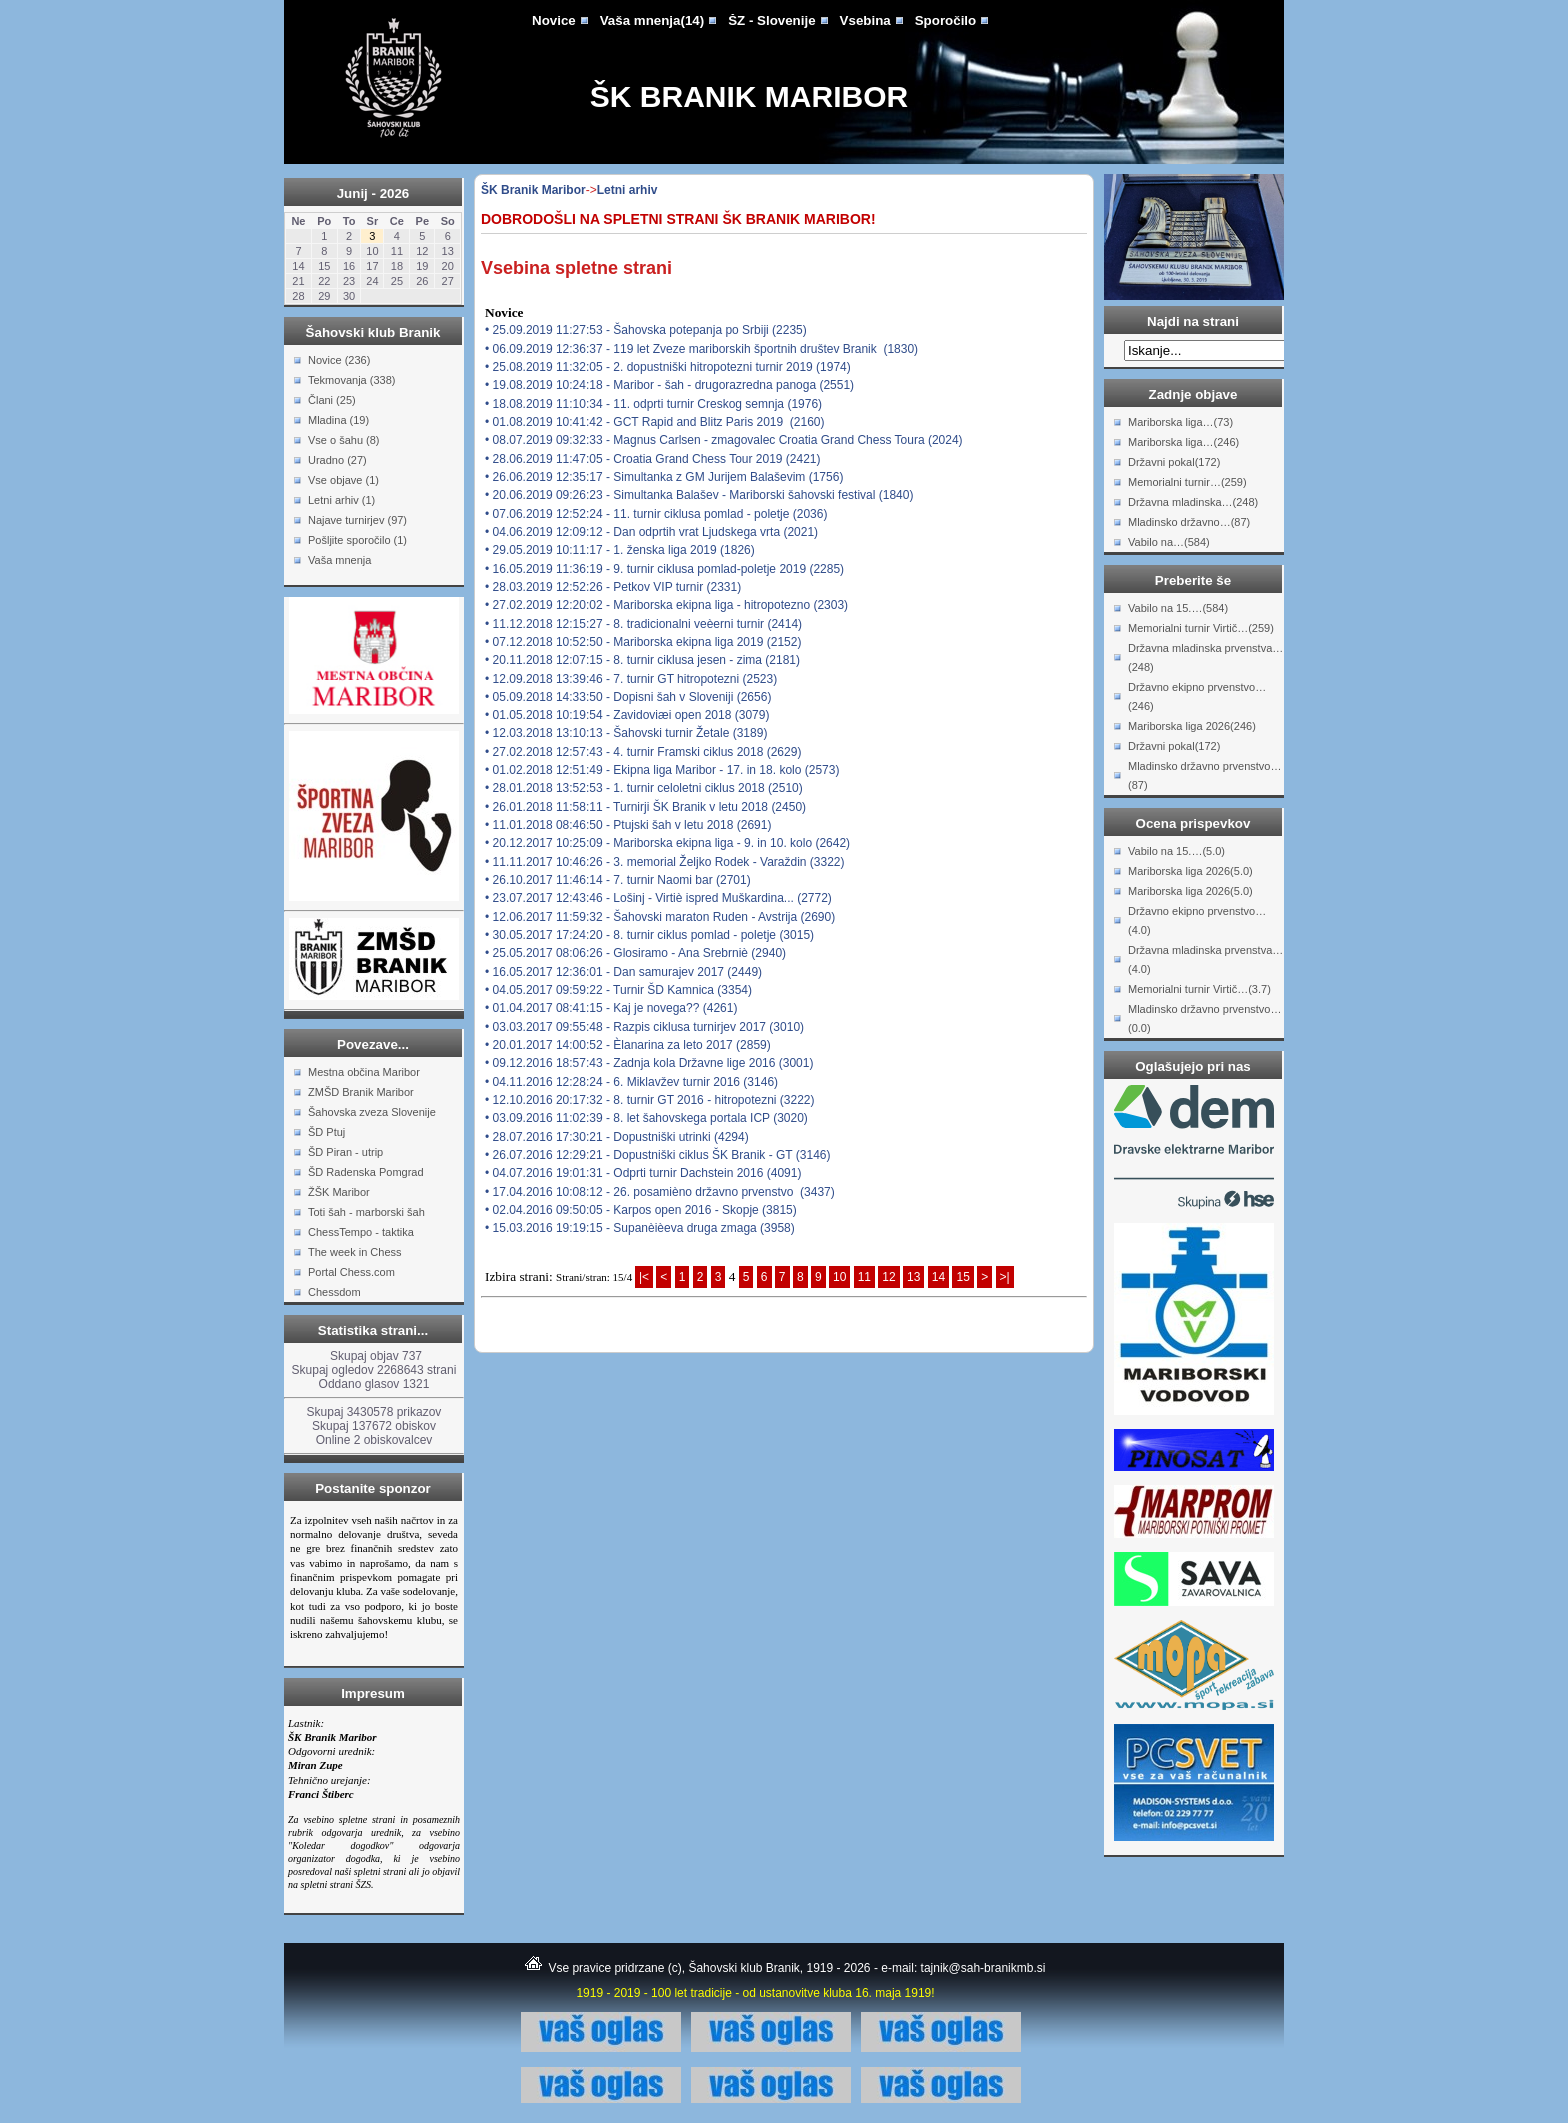 The height and width of the screenshot is (2123, 1568). What do you see at coordinates (660, 917) in the screenshot?
I see `• 12.06.2017 11:59:32 - Šahovski maraton Ruden - Avstrija (2690)` at bounding box center [660, 917].